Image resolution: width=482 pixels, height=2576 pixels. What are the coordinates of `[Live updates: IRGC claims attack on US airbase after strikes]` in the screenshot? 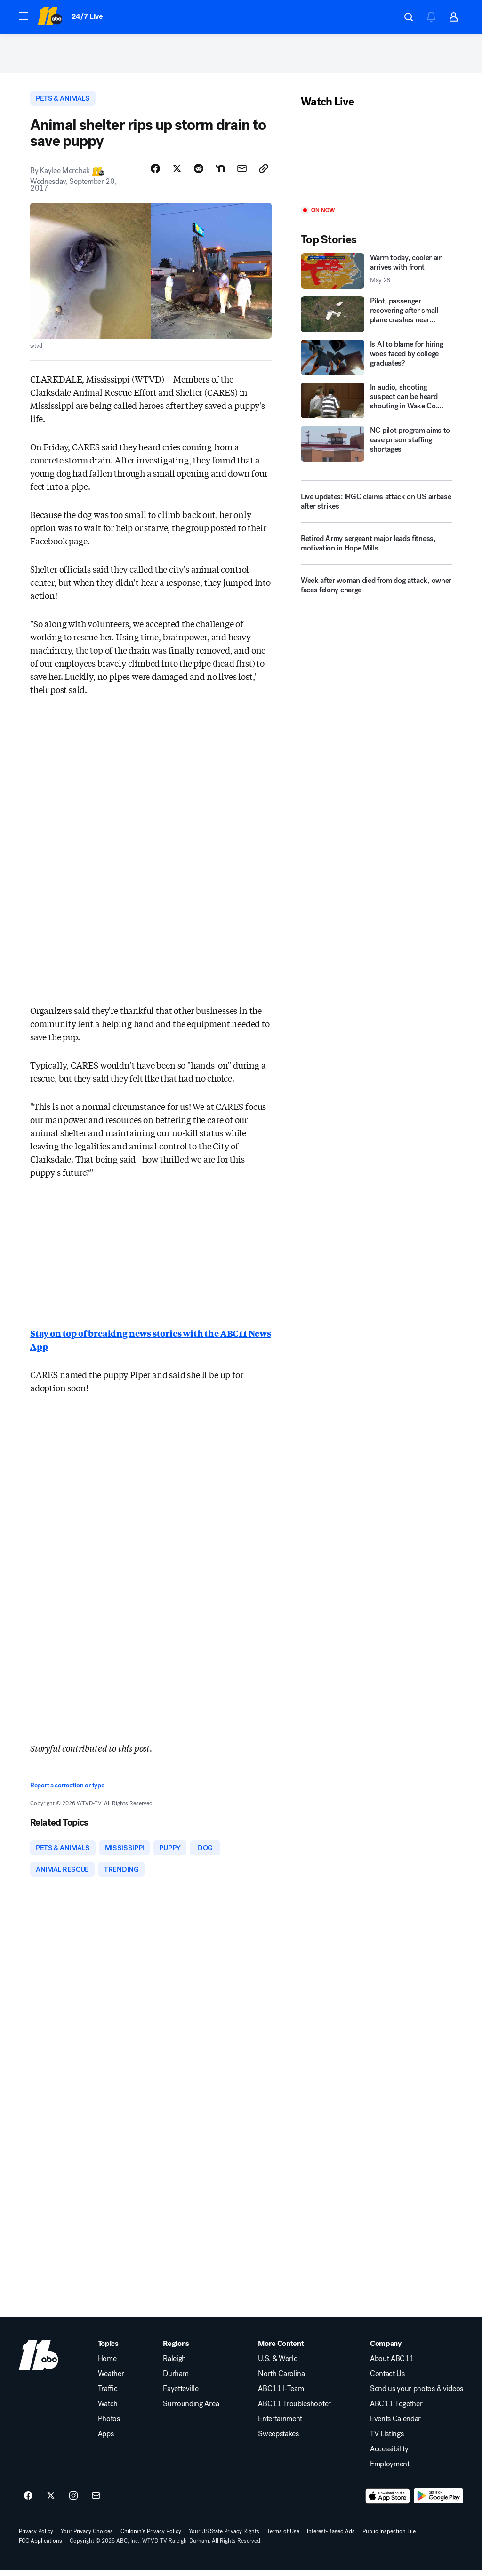 It's located at (376, 505).